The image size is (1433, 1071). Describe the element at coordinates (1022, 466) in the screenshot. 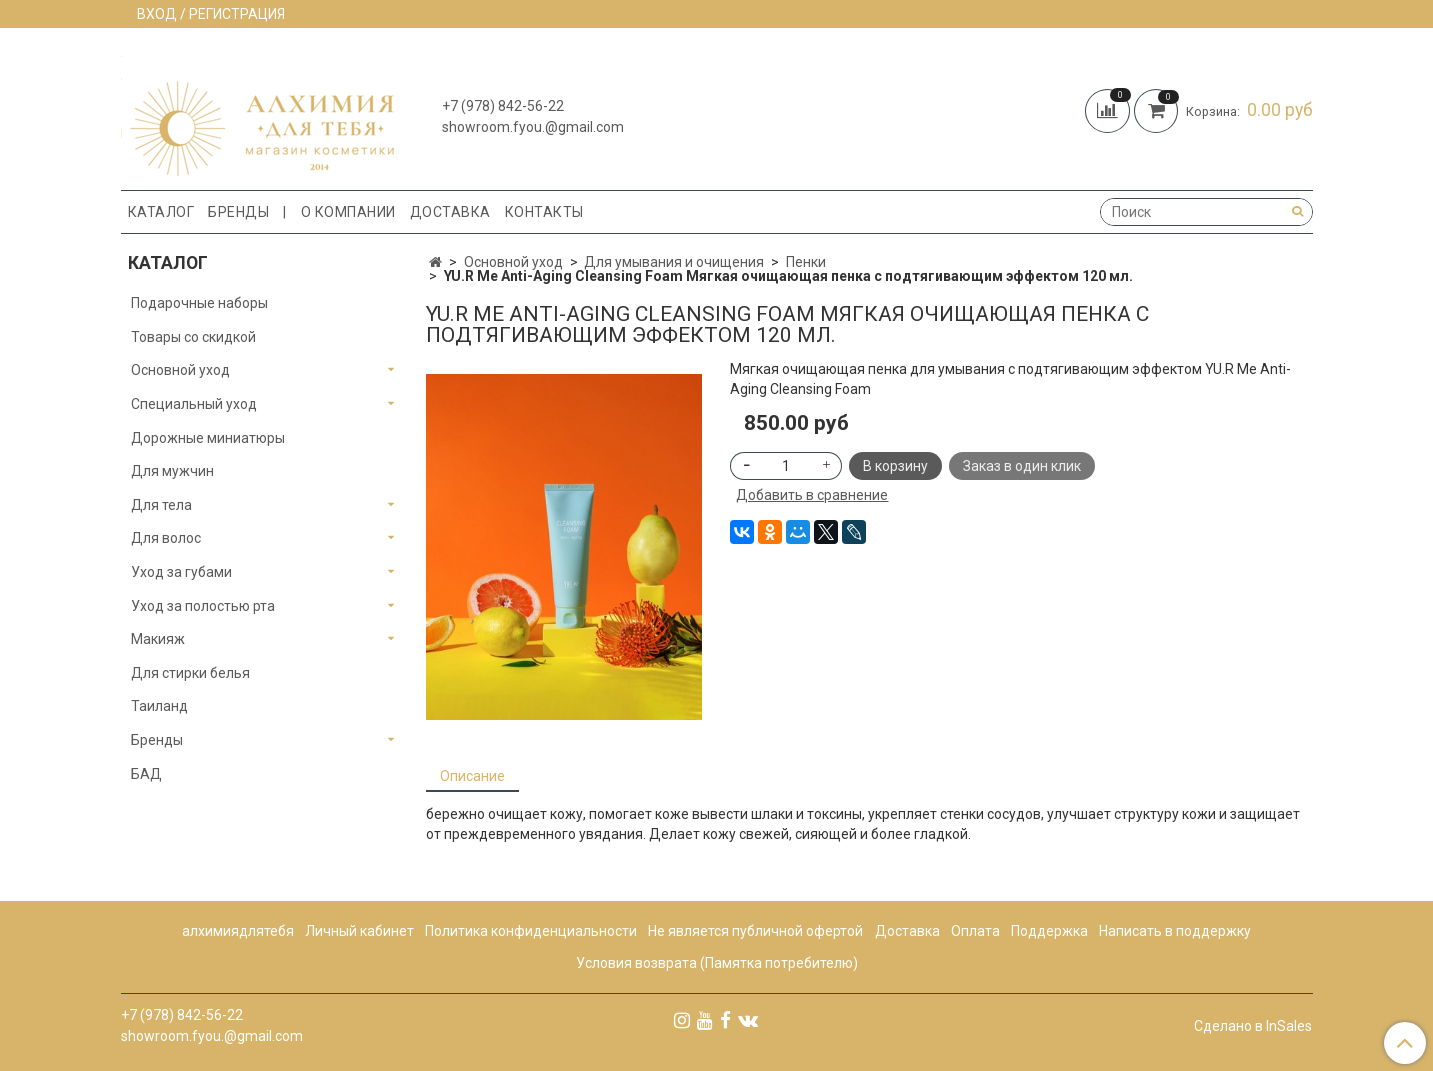

I see `Заказ в один клик` at that location.